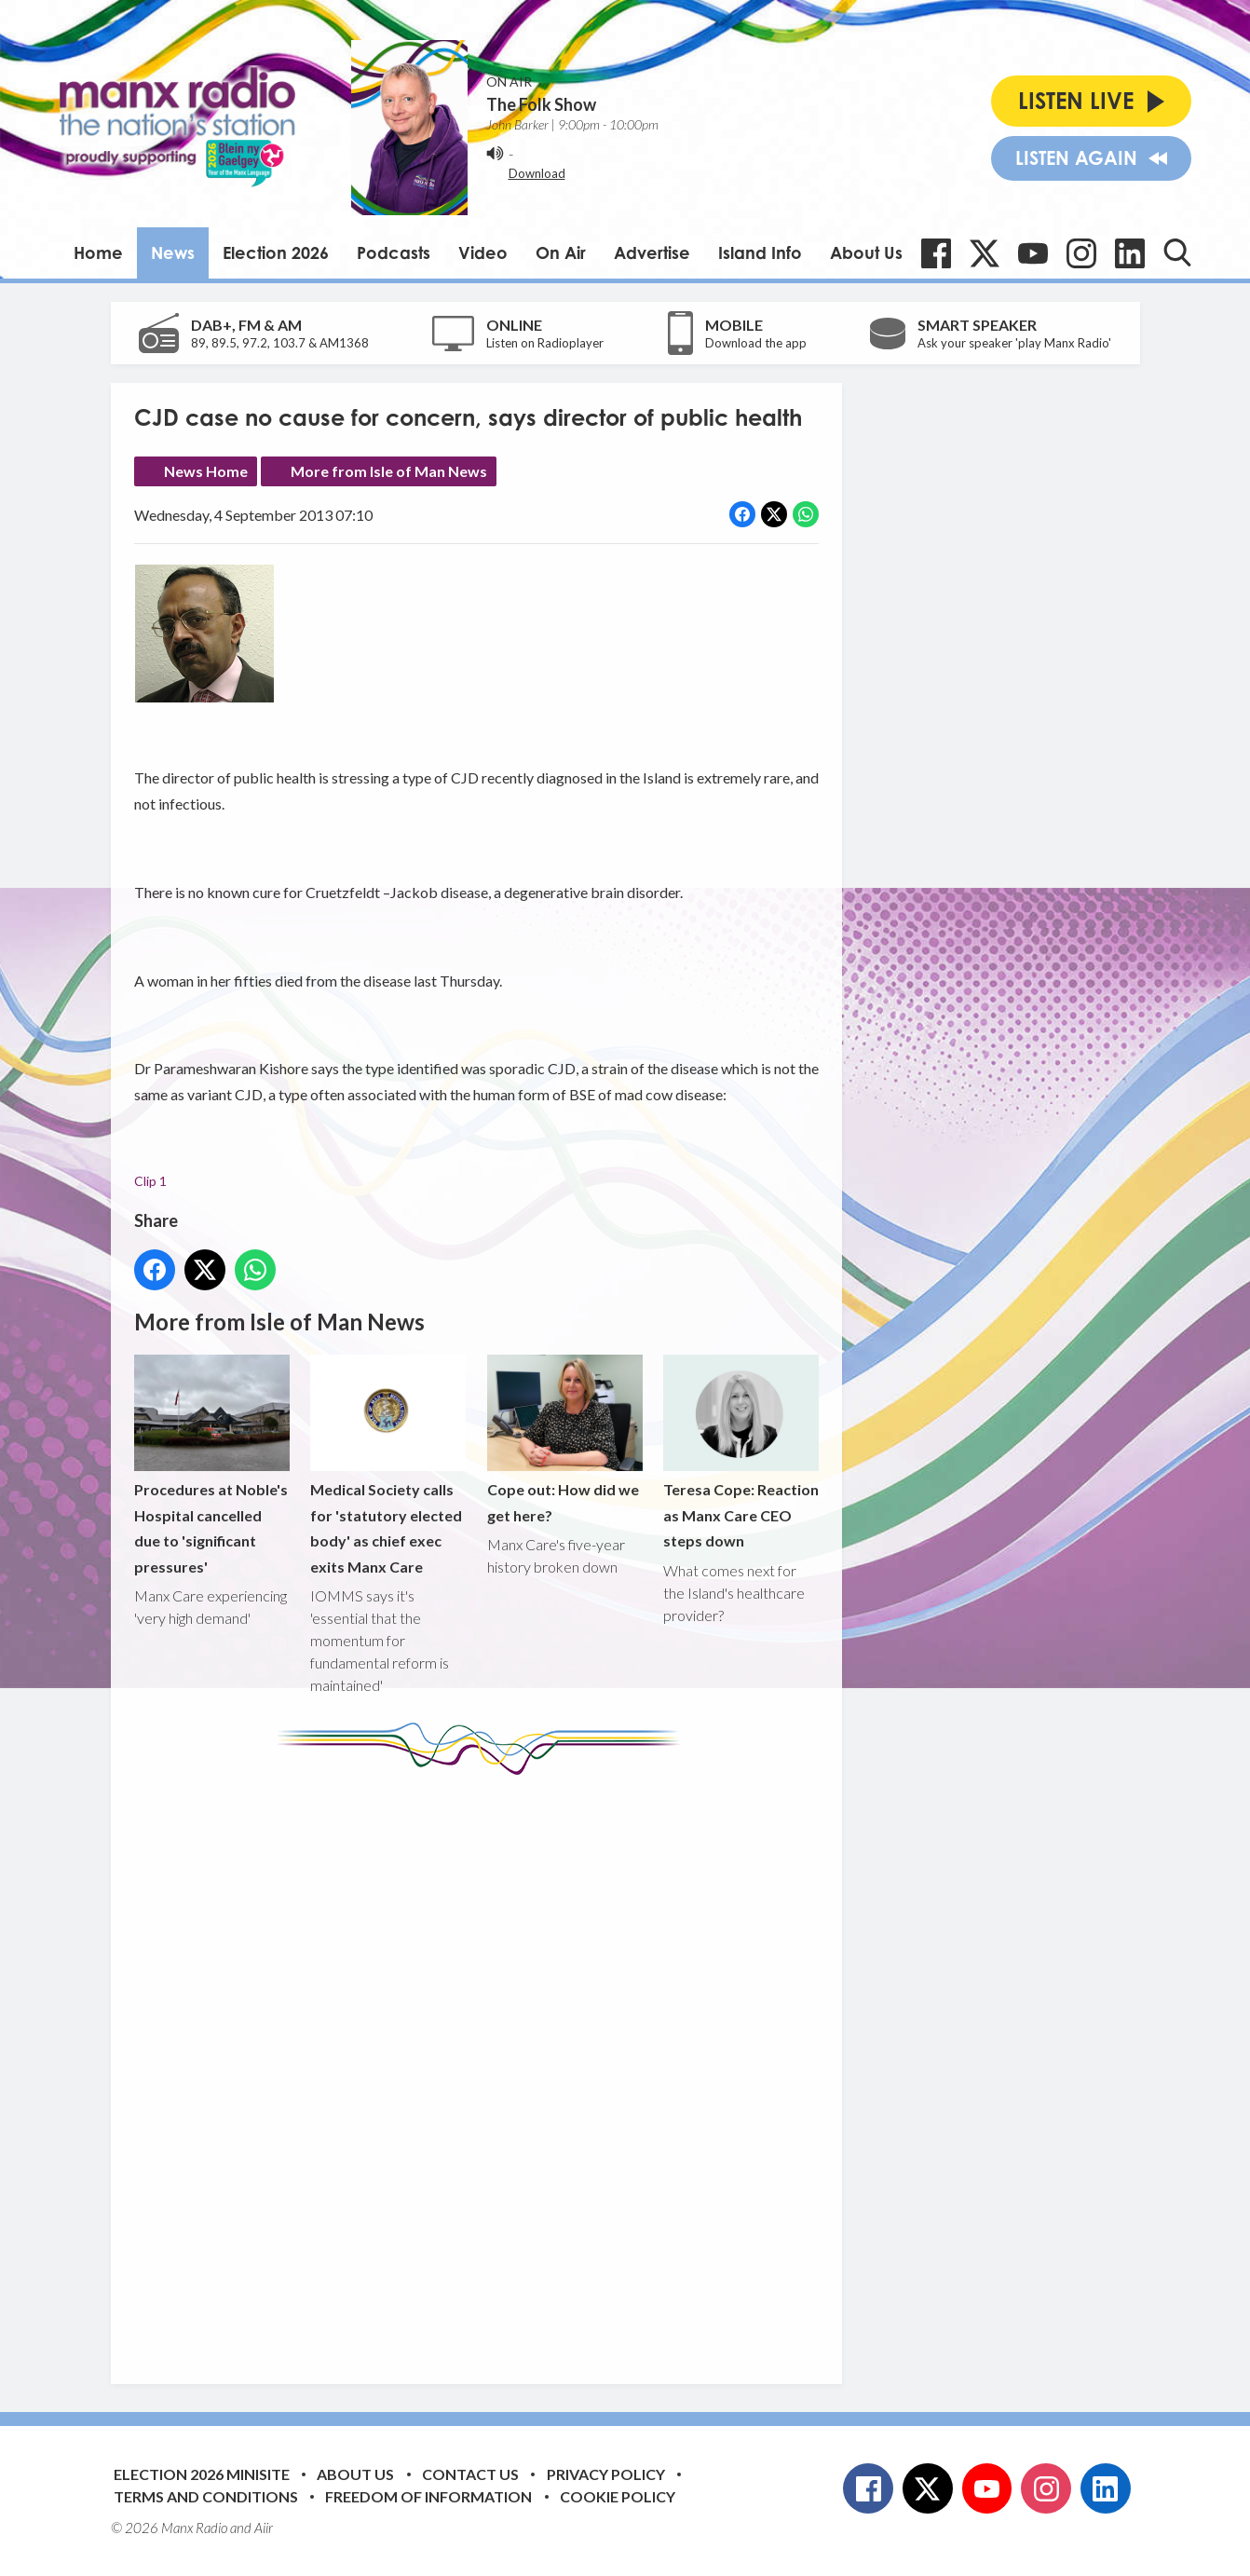 The width and height of the screenshot is (1250, 2576). I want to click on Cookie Policy, so click(617, 2496).